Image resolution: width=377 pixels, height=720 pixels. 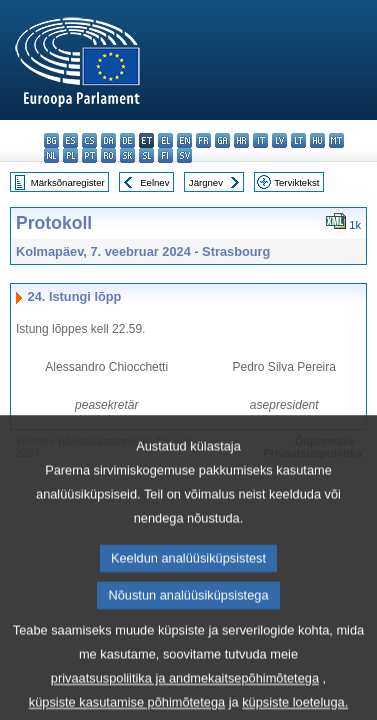 What do you see at coordinates (70, 140) in the screenshot?
I see `es - español` at bounding box center [70, 140].